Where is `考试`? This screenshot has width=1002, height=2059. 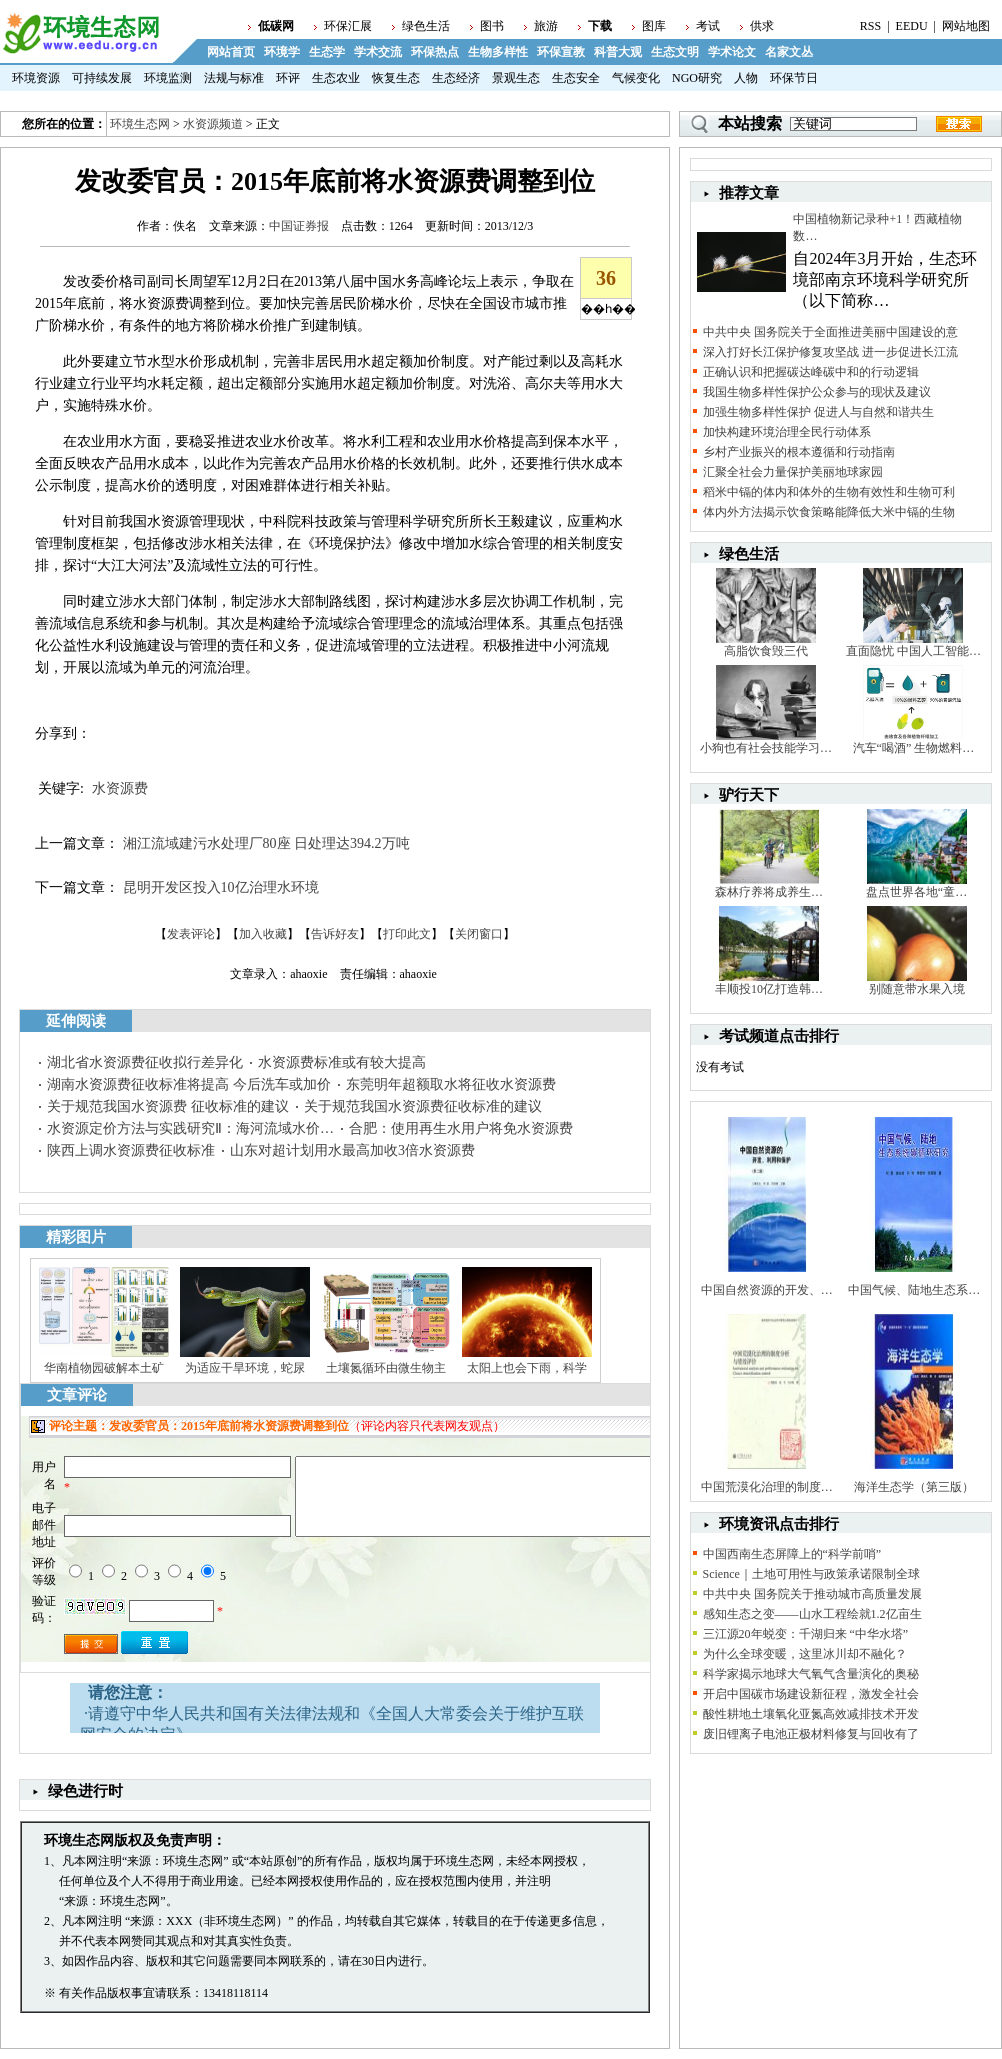
考试 is located at coordinates (708, 26).